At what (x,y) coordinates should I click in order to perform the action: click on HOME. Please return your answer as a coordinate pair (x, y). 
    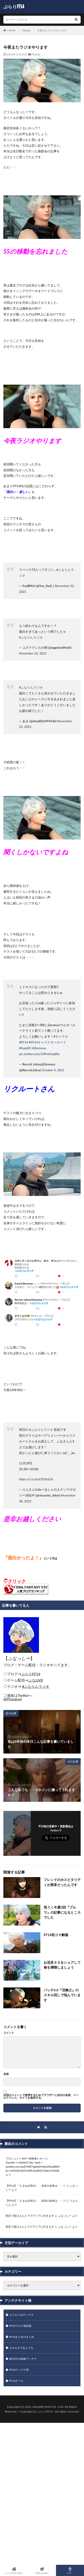
    Looking at the image, I should click on (11, 30).